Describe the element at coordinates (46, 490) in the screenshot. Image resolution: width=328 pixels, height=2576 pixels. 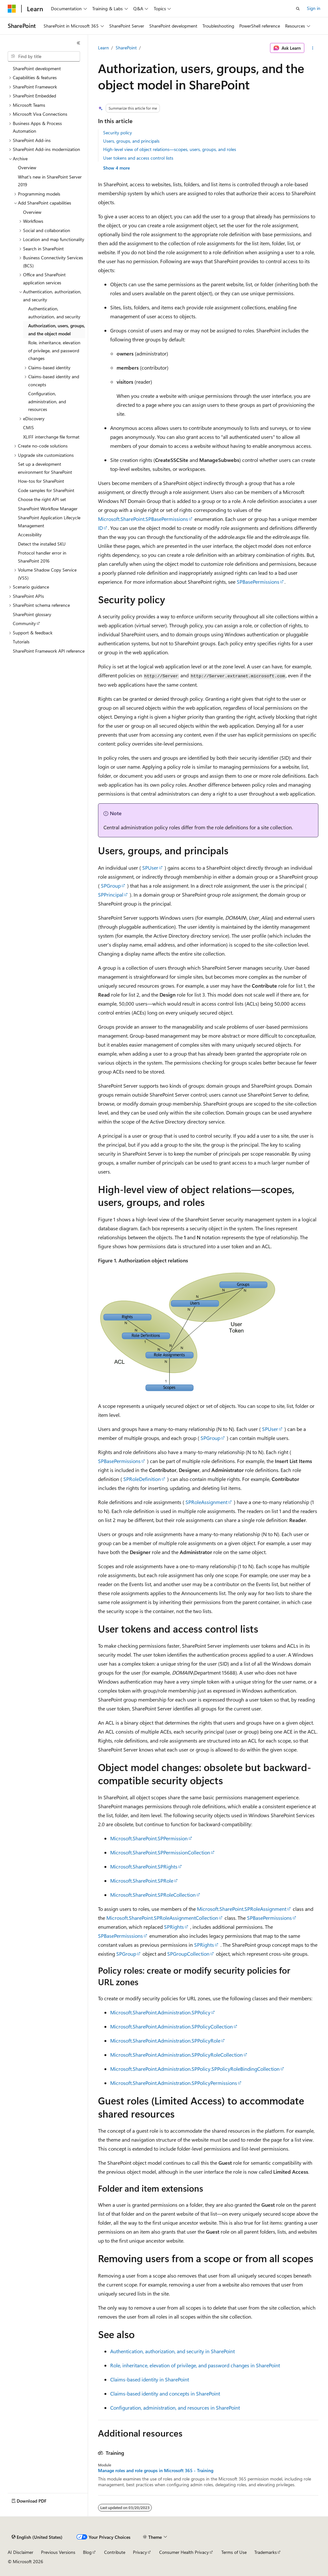
I see `Code samples for SharePoint [treeitem]` at that location.